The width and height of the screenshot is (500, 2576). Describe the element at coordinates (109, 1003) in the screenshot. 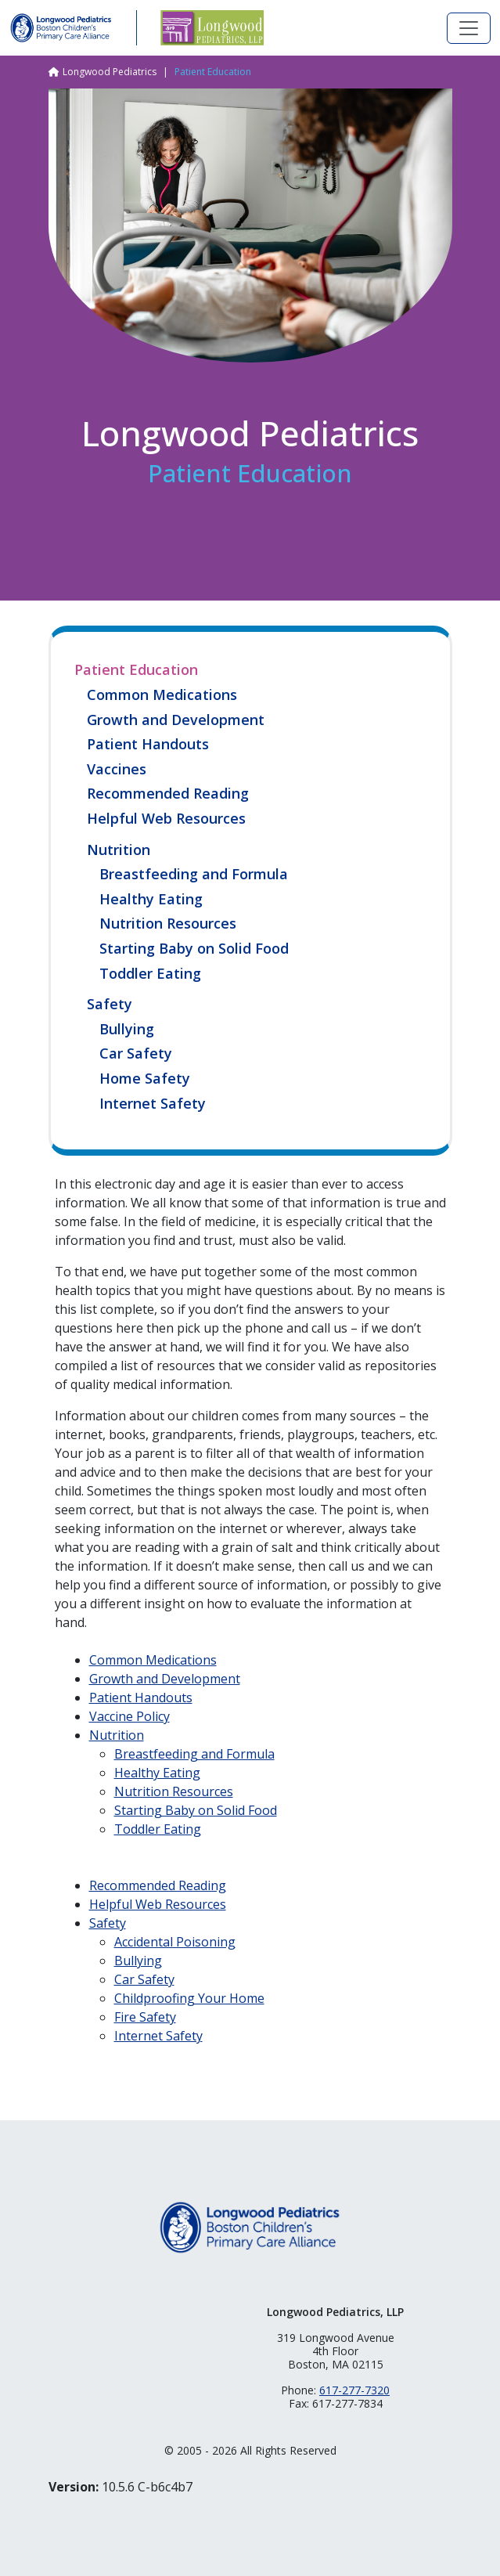

I see `Safety` at that location.